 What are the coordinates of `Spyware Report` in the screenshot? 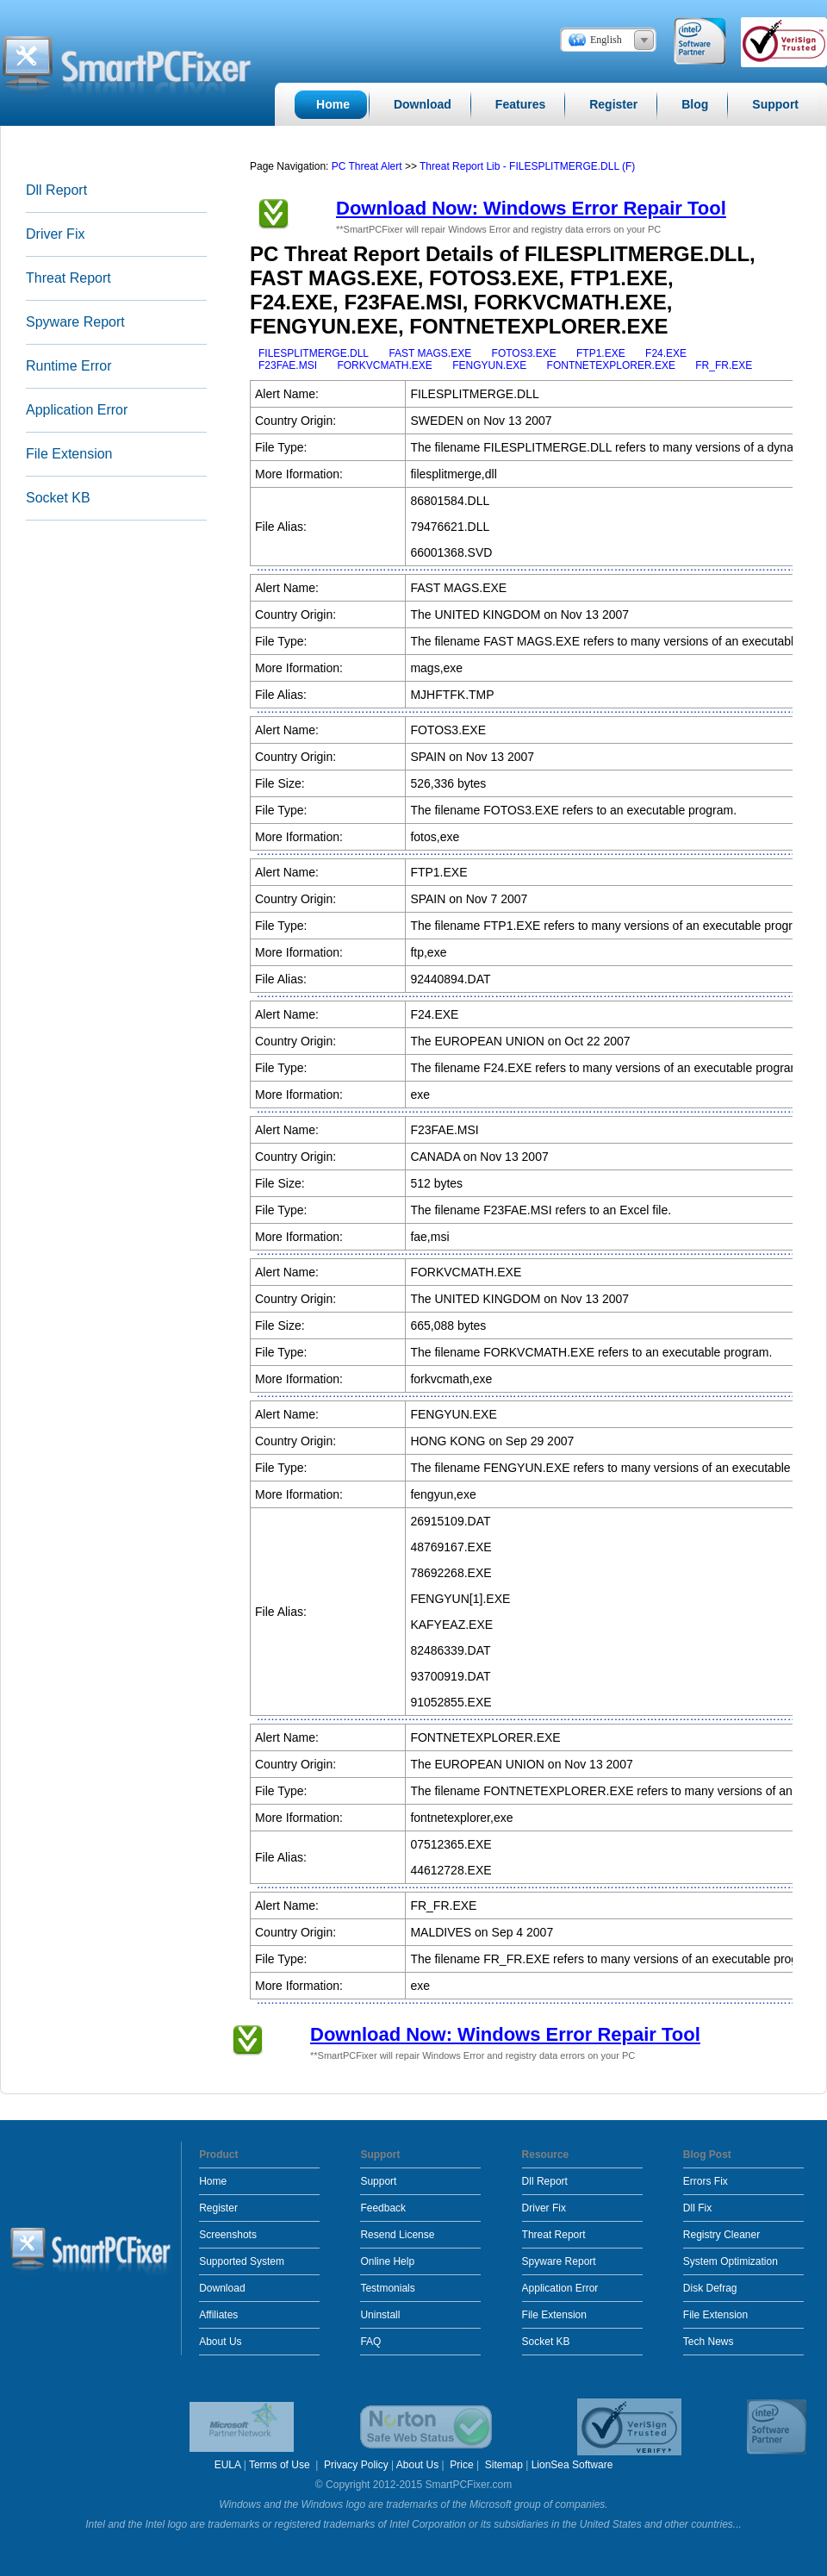 It's located at (75, 322).